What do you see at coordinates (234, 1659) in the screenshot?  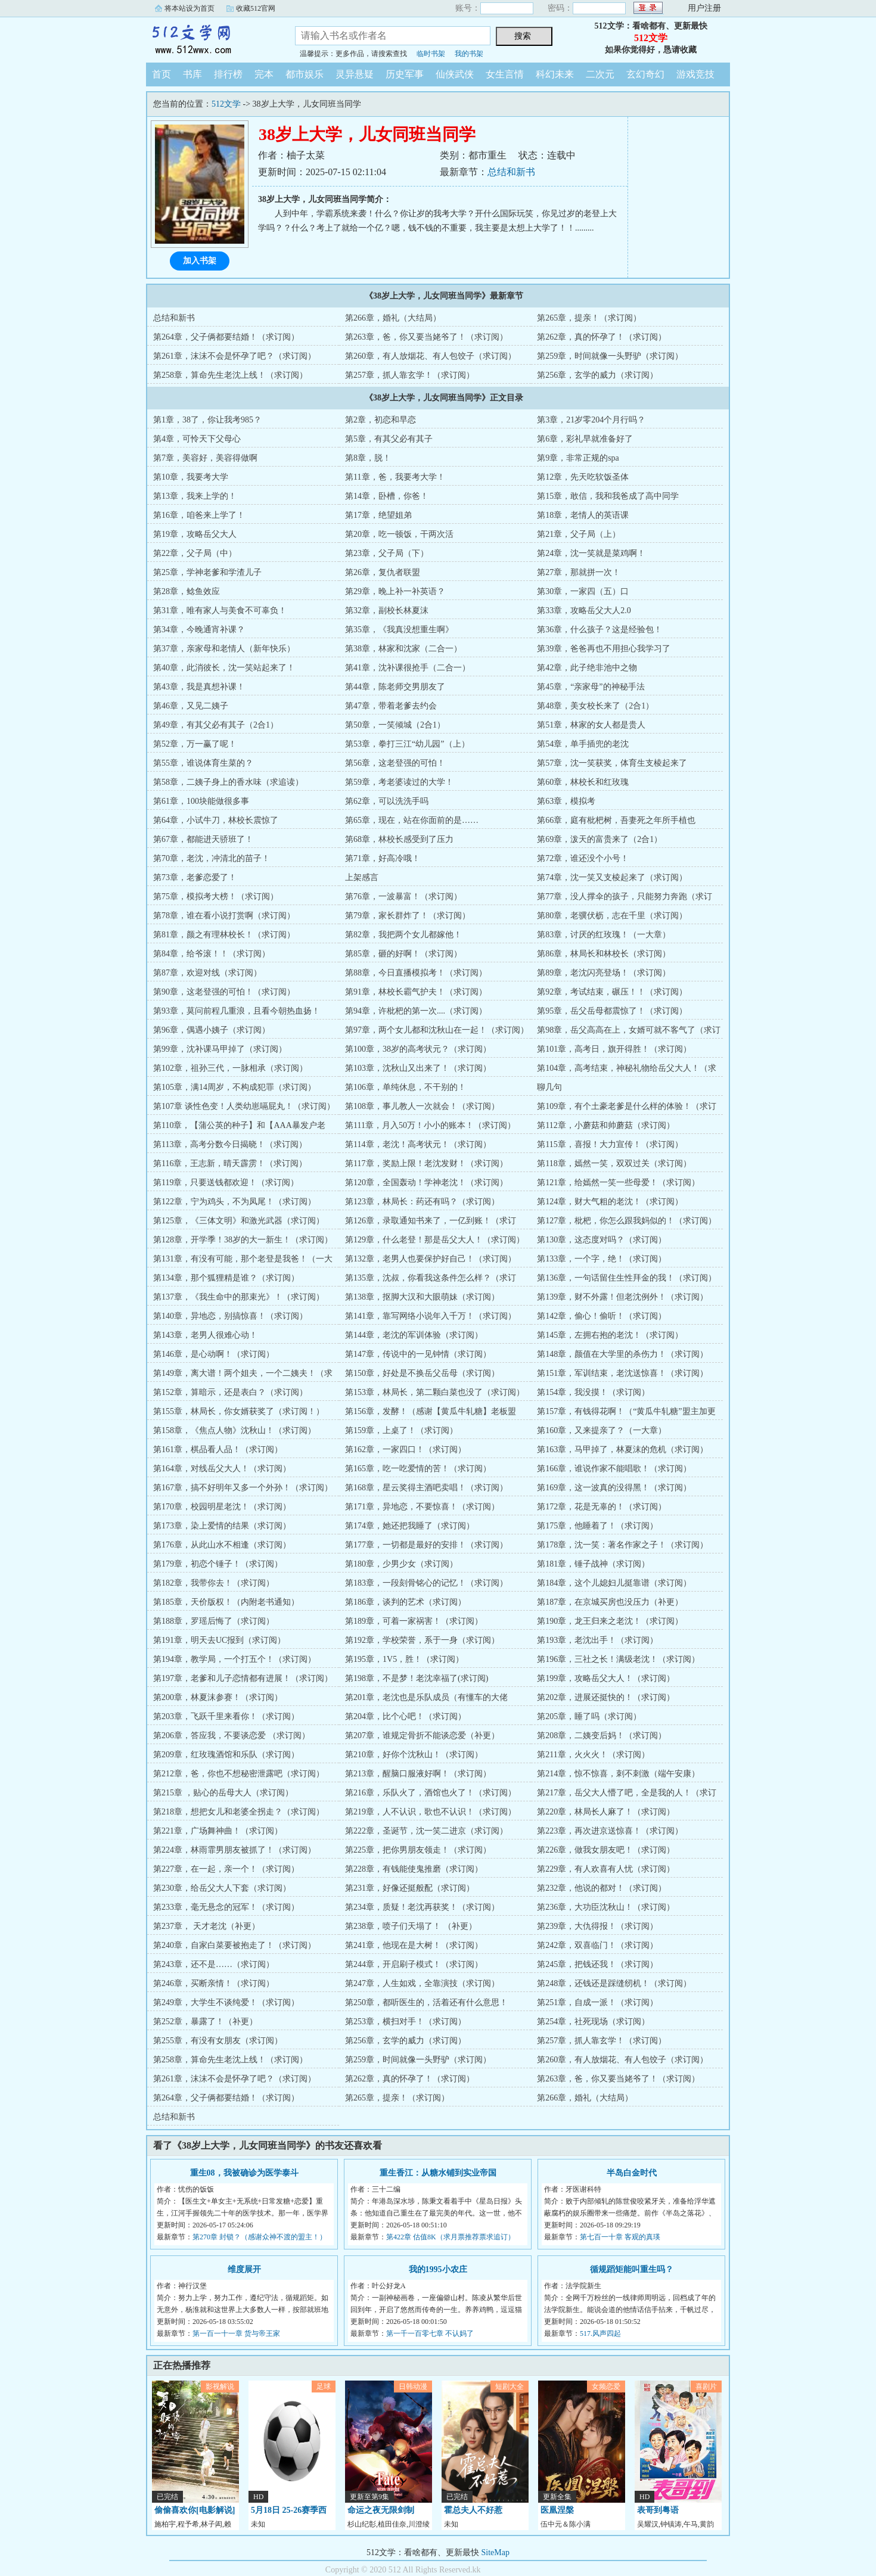 I see `第194章，教学局，一个打五个！（求订阅）` at bounding box center [234, 1659].